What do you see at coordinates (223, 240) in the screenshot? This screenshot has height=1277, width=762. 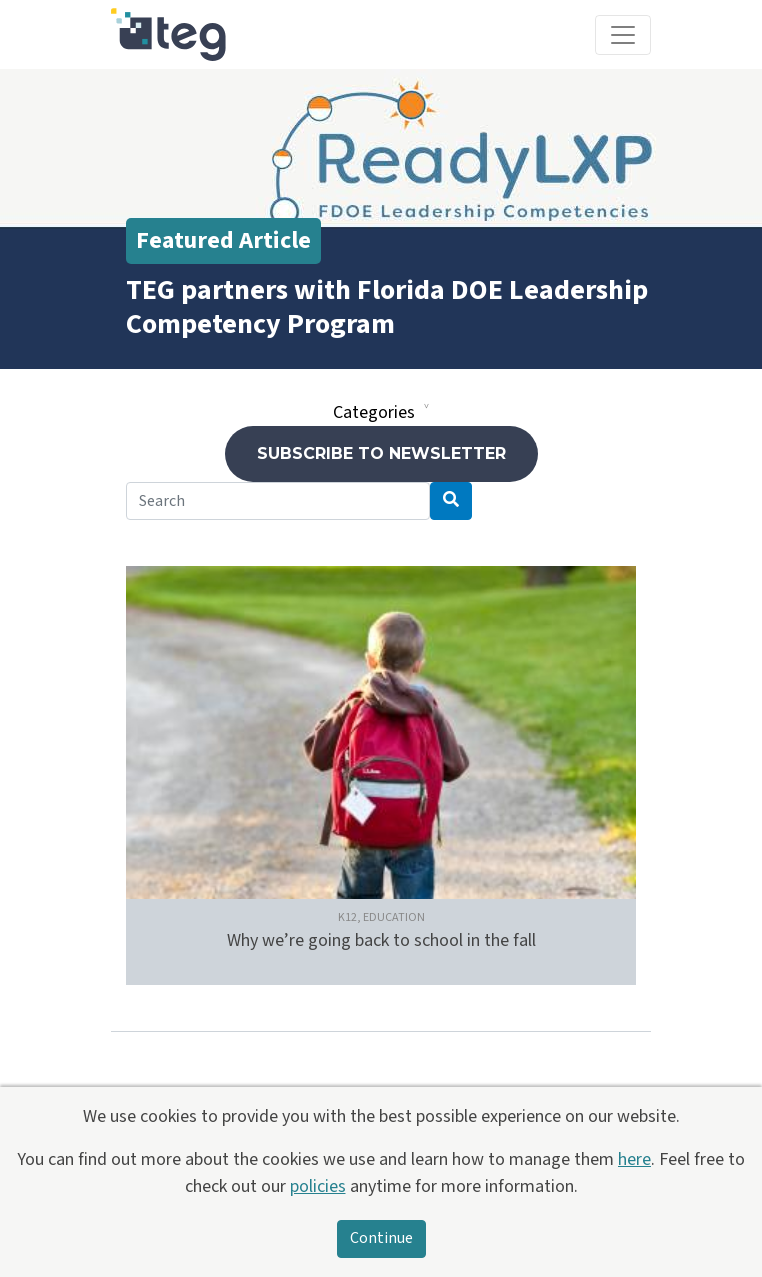 I see `Featured Article` at bounding box center [223, 240].